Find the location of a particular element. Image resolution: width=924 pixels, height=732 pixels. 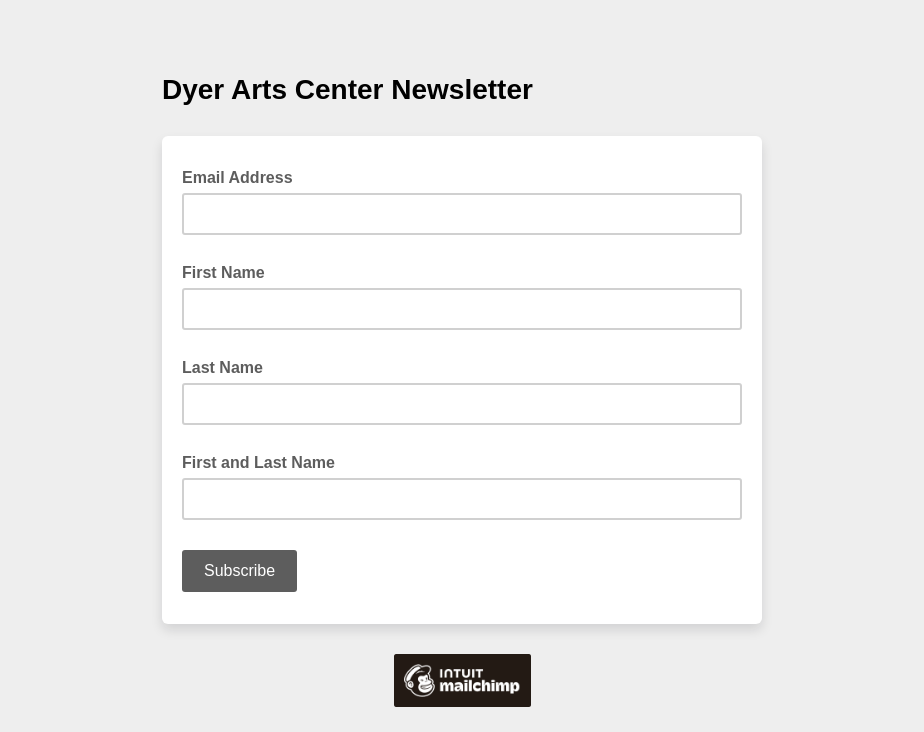

Email Address is located at coordinates (243, 176).